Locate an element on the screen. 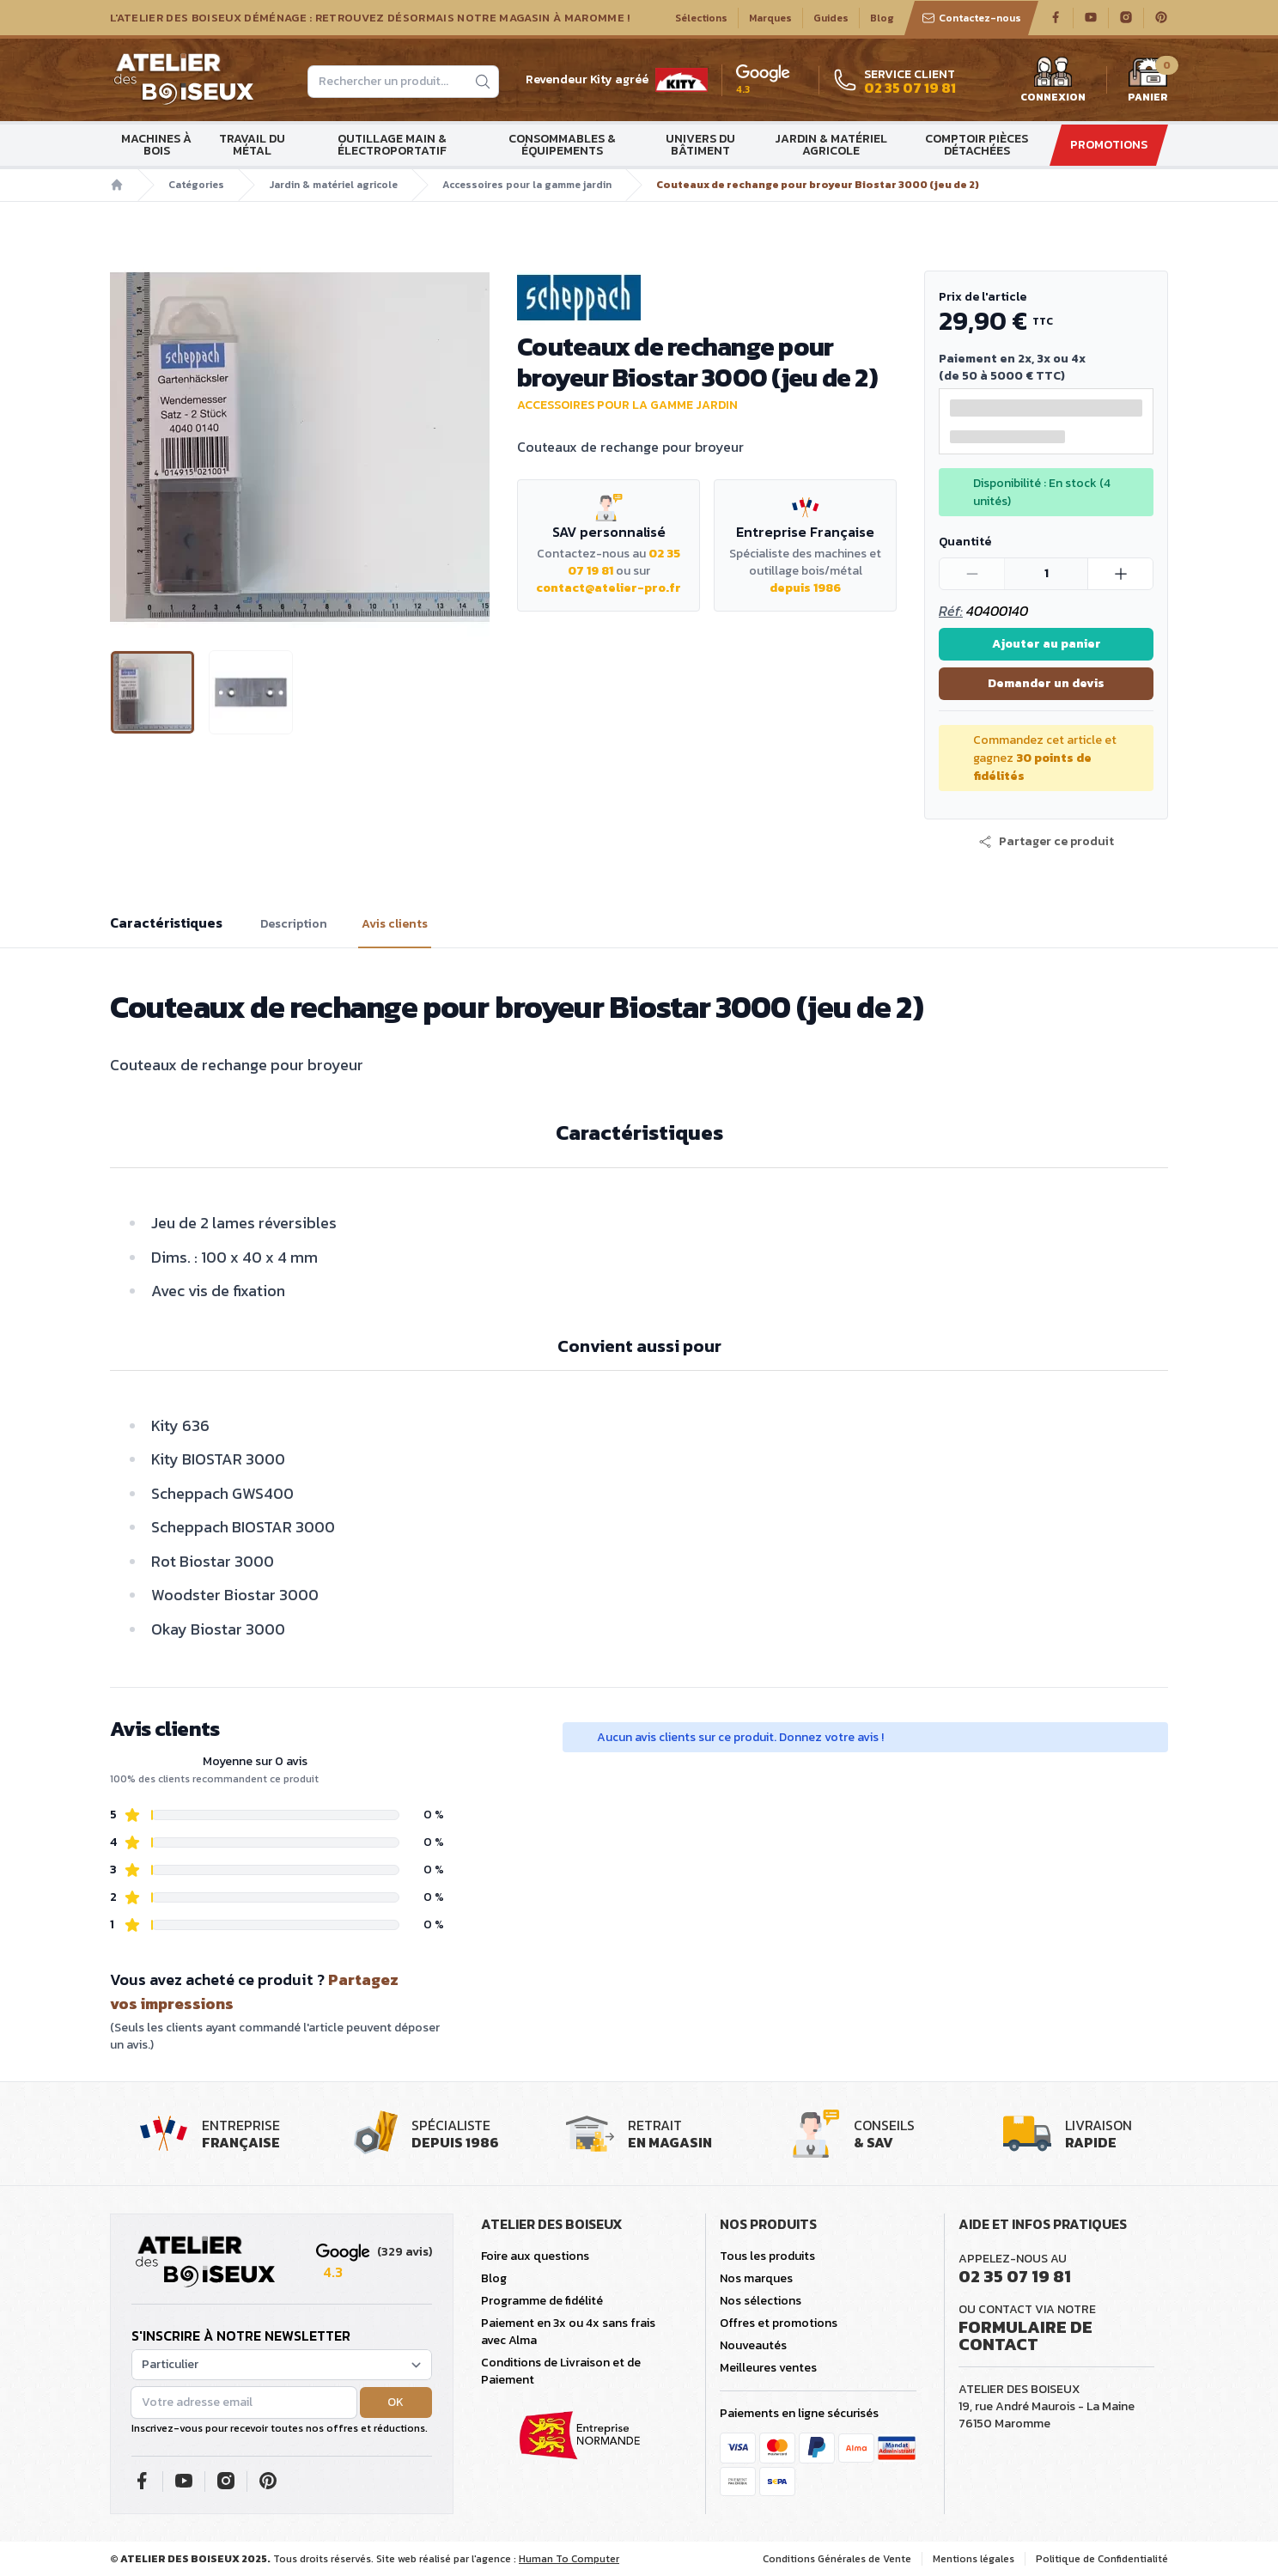 Image resolution: width=1278 pixels, height=2576 pixels. [button] is located at coordinates (1046, 841).